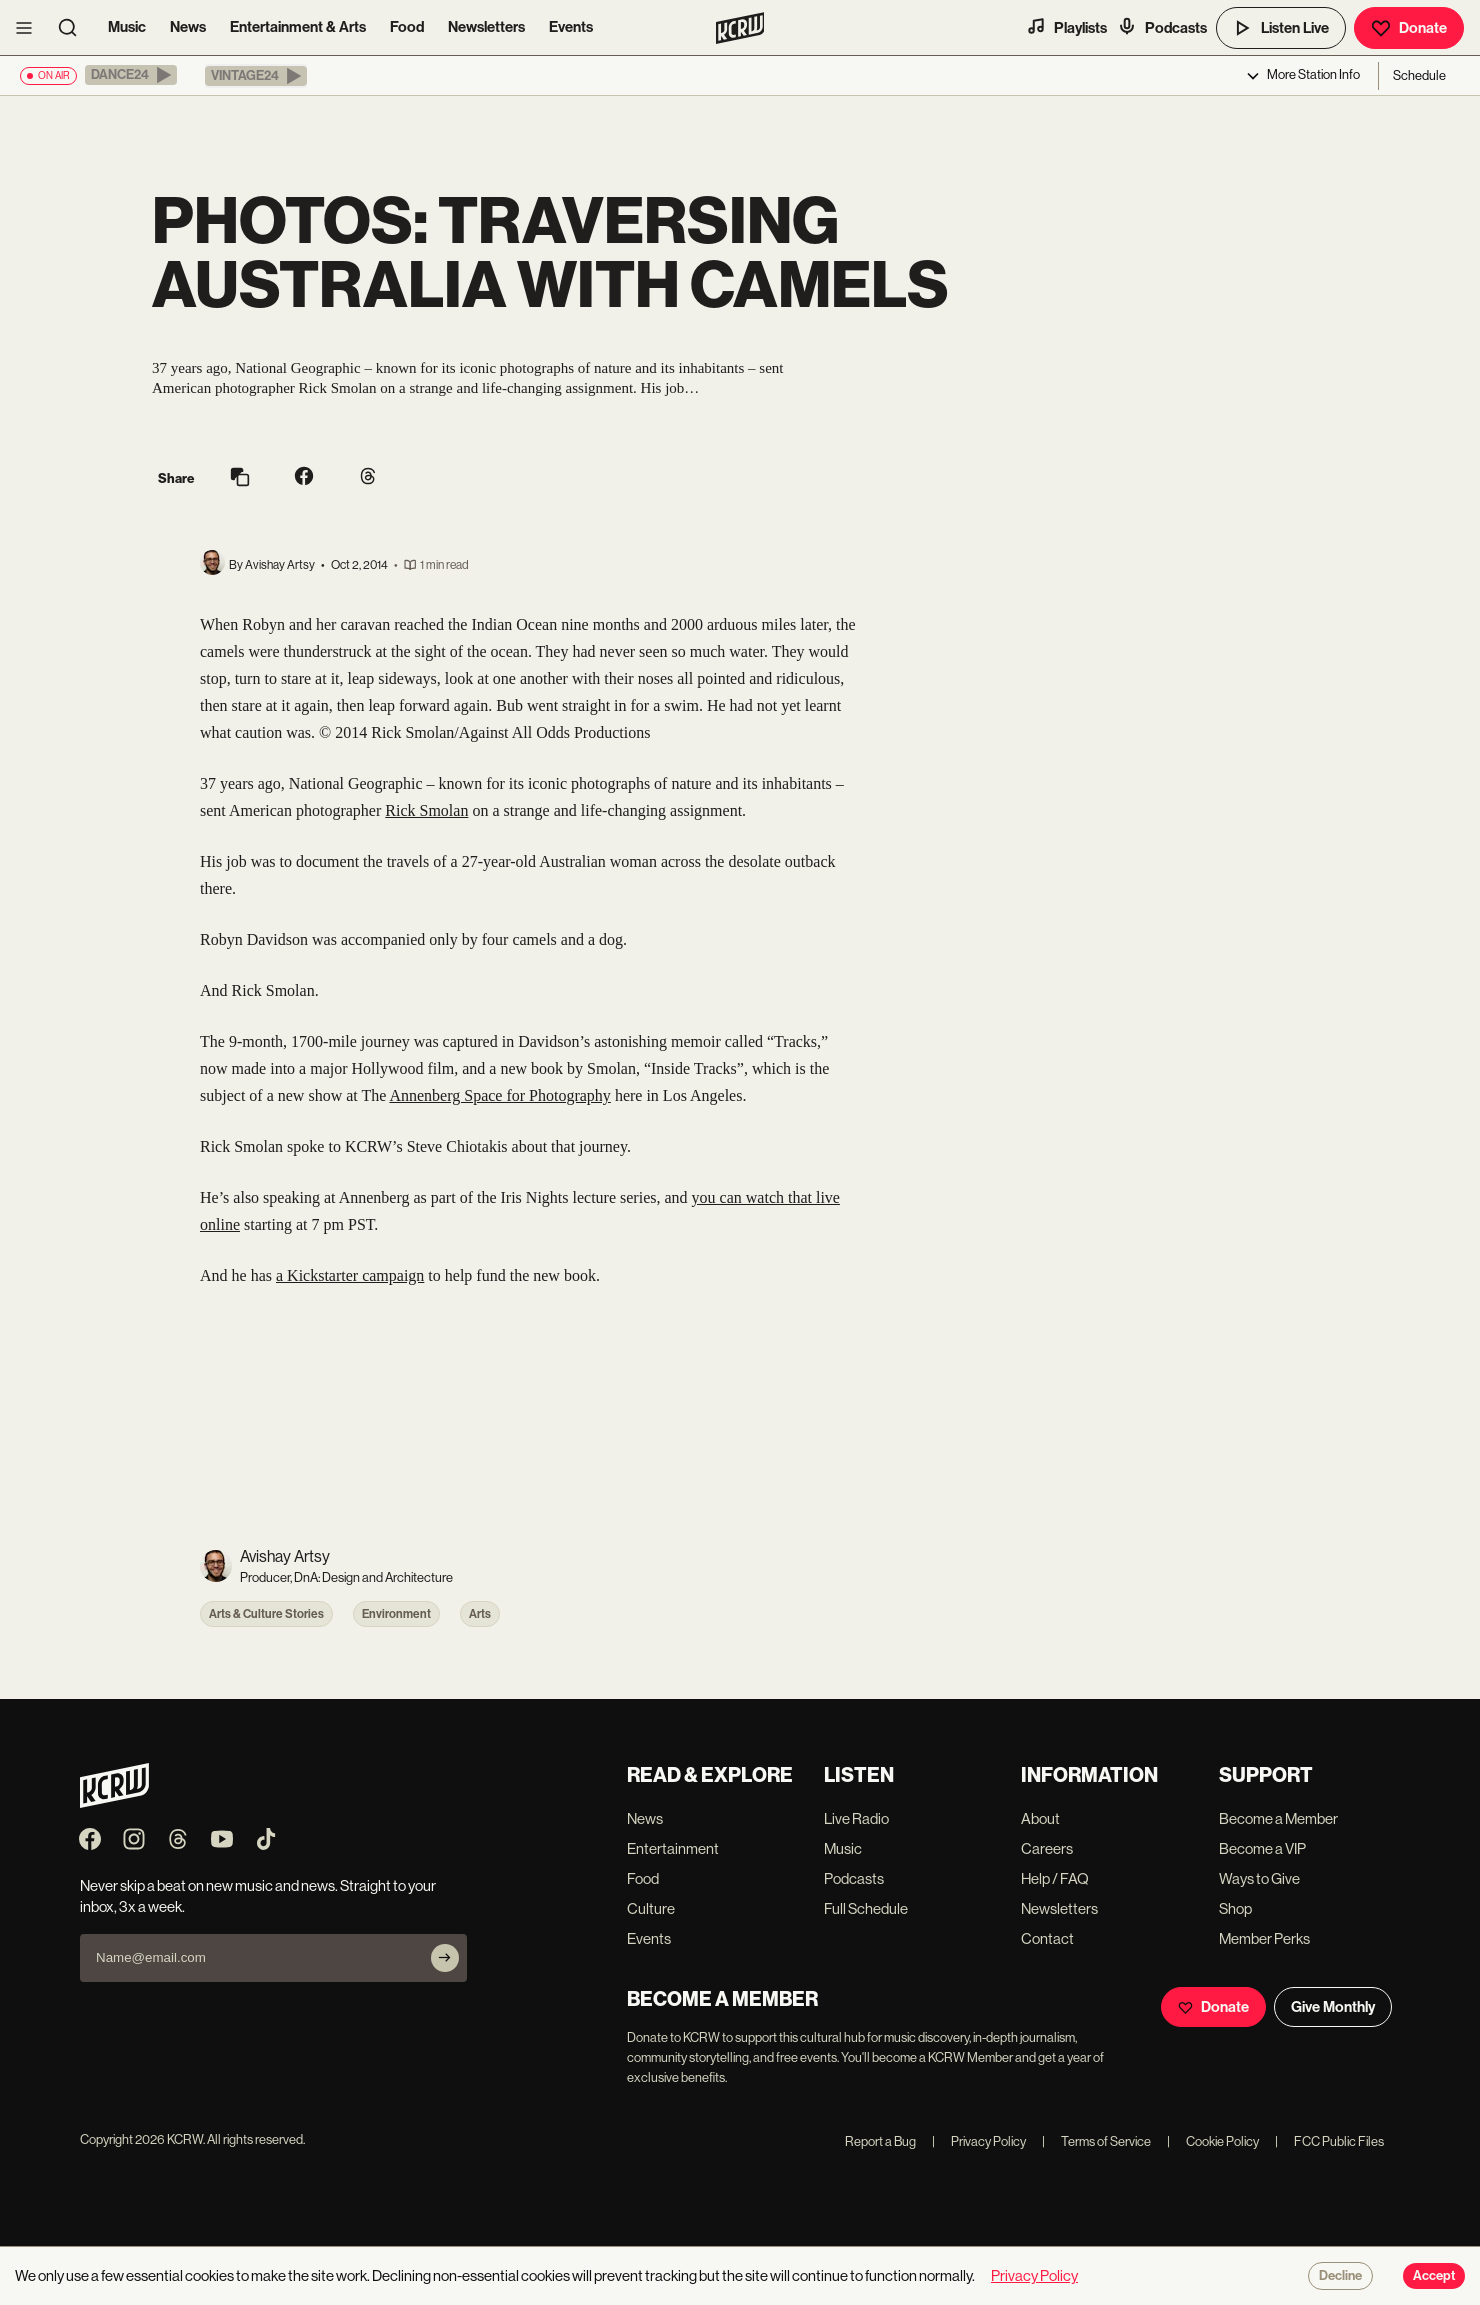 The height and width of the screenshot is (2305, 1480). Describe the element at coordinates (673, 1848) in the screenshot. I see `Entertainment` at that location.